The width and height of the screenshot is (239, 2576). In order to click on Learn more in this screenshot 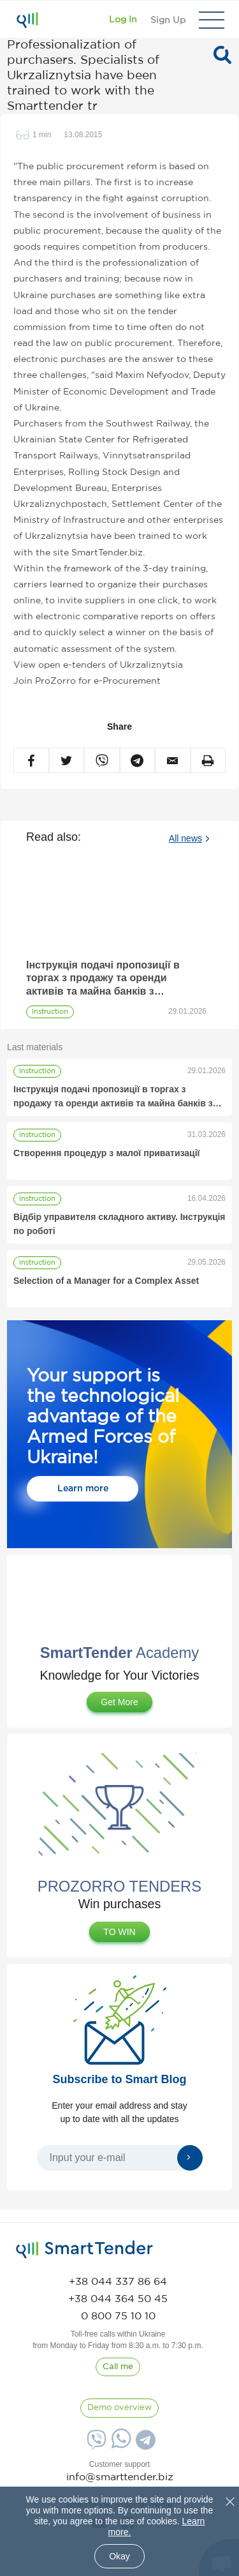, I will do `click(82, 1489)`.